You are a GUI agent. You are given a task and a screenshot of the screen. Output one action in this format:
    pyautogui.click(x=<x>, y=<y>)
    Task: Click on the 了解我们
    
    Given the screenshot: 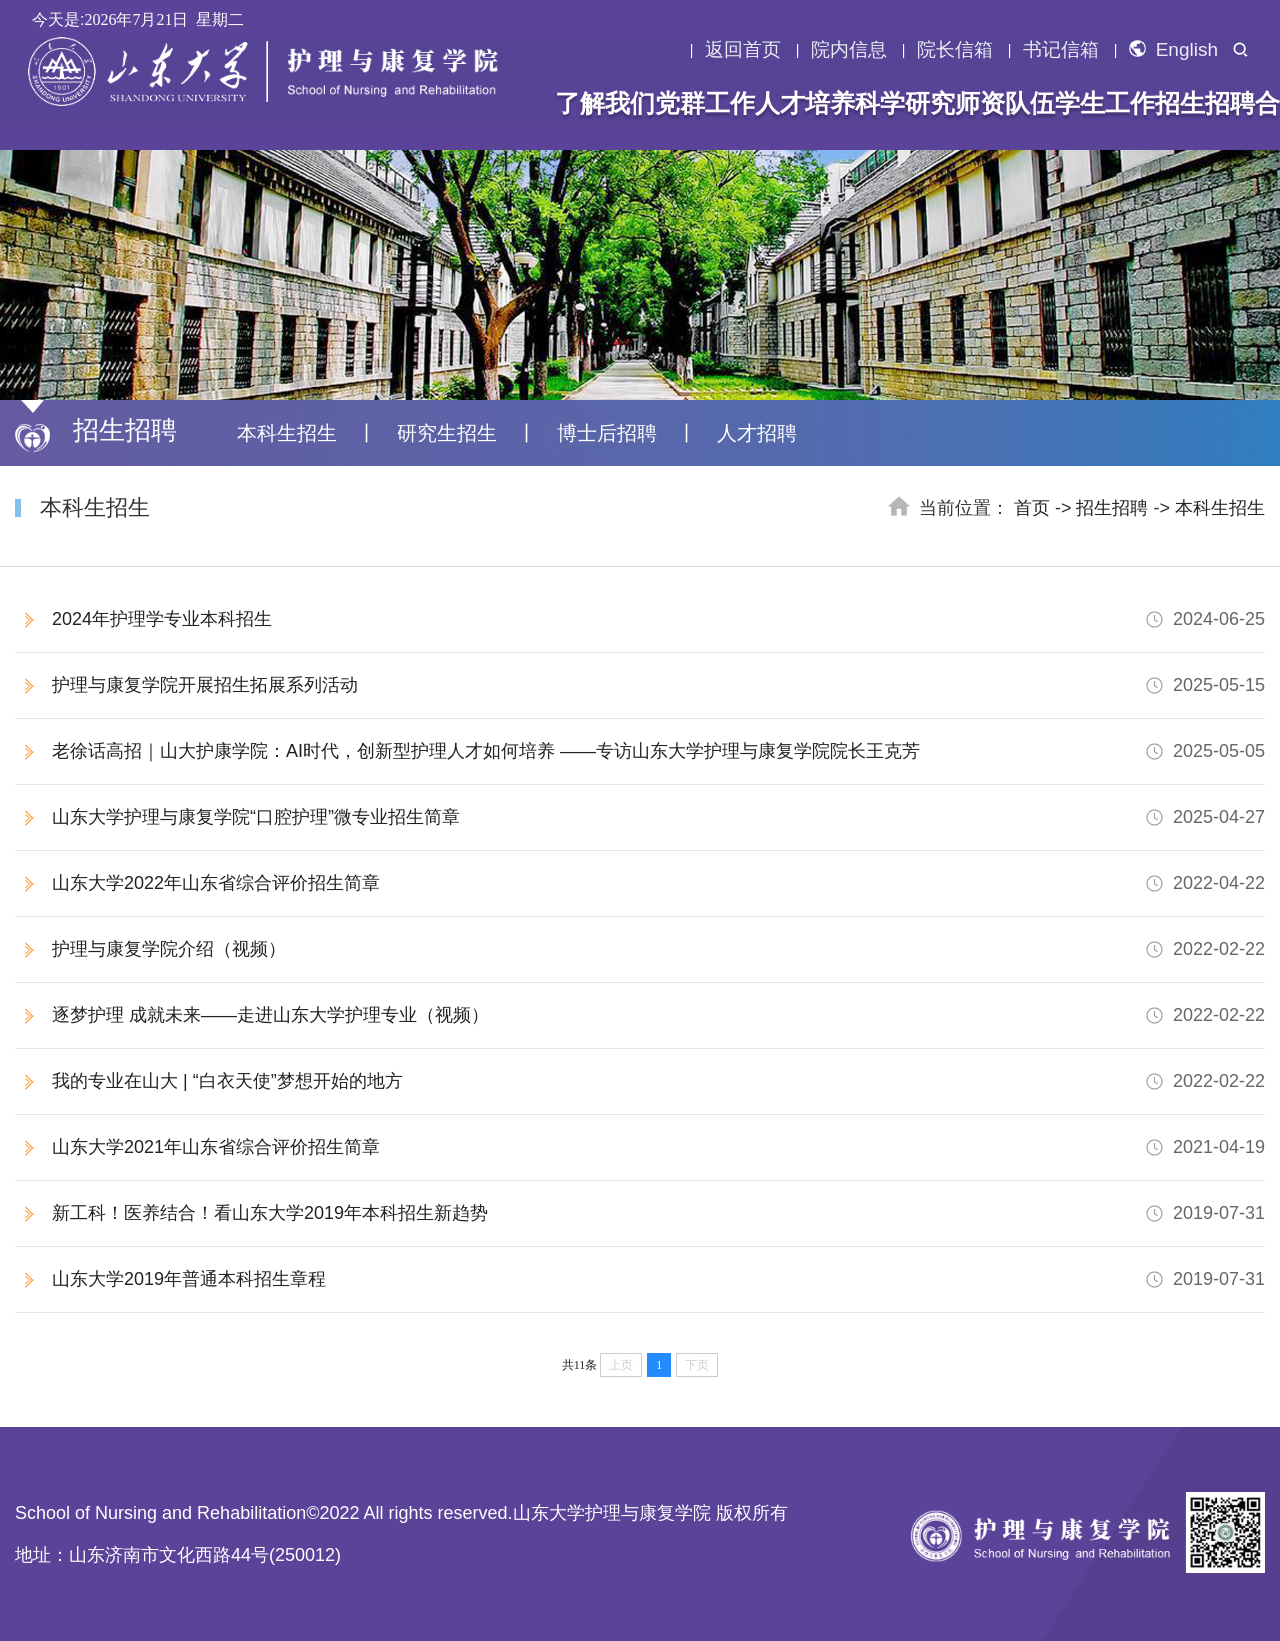 What is the action you would take?
    pyautogui.click(x=605, y=103)
    